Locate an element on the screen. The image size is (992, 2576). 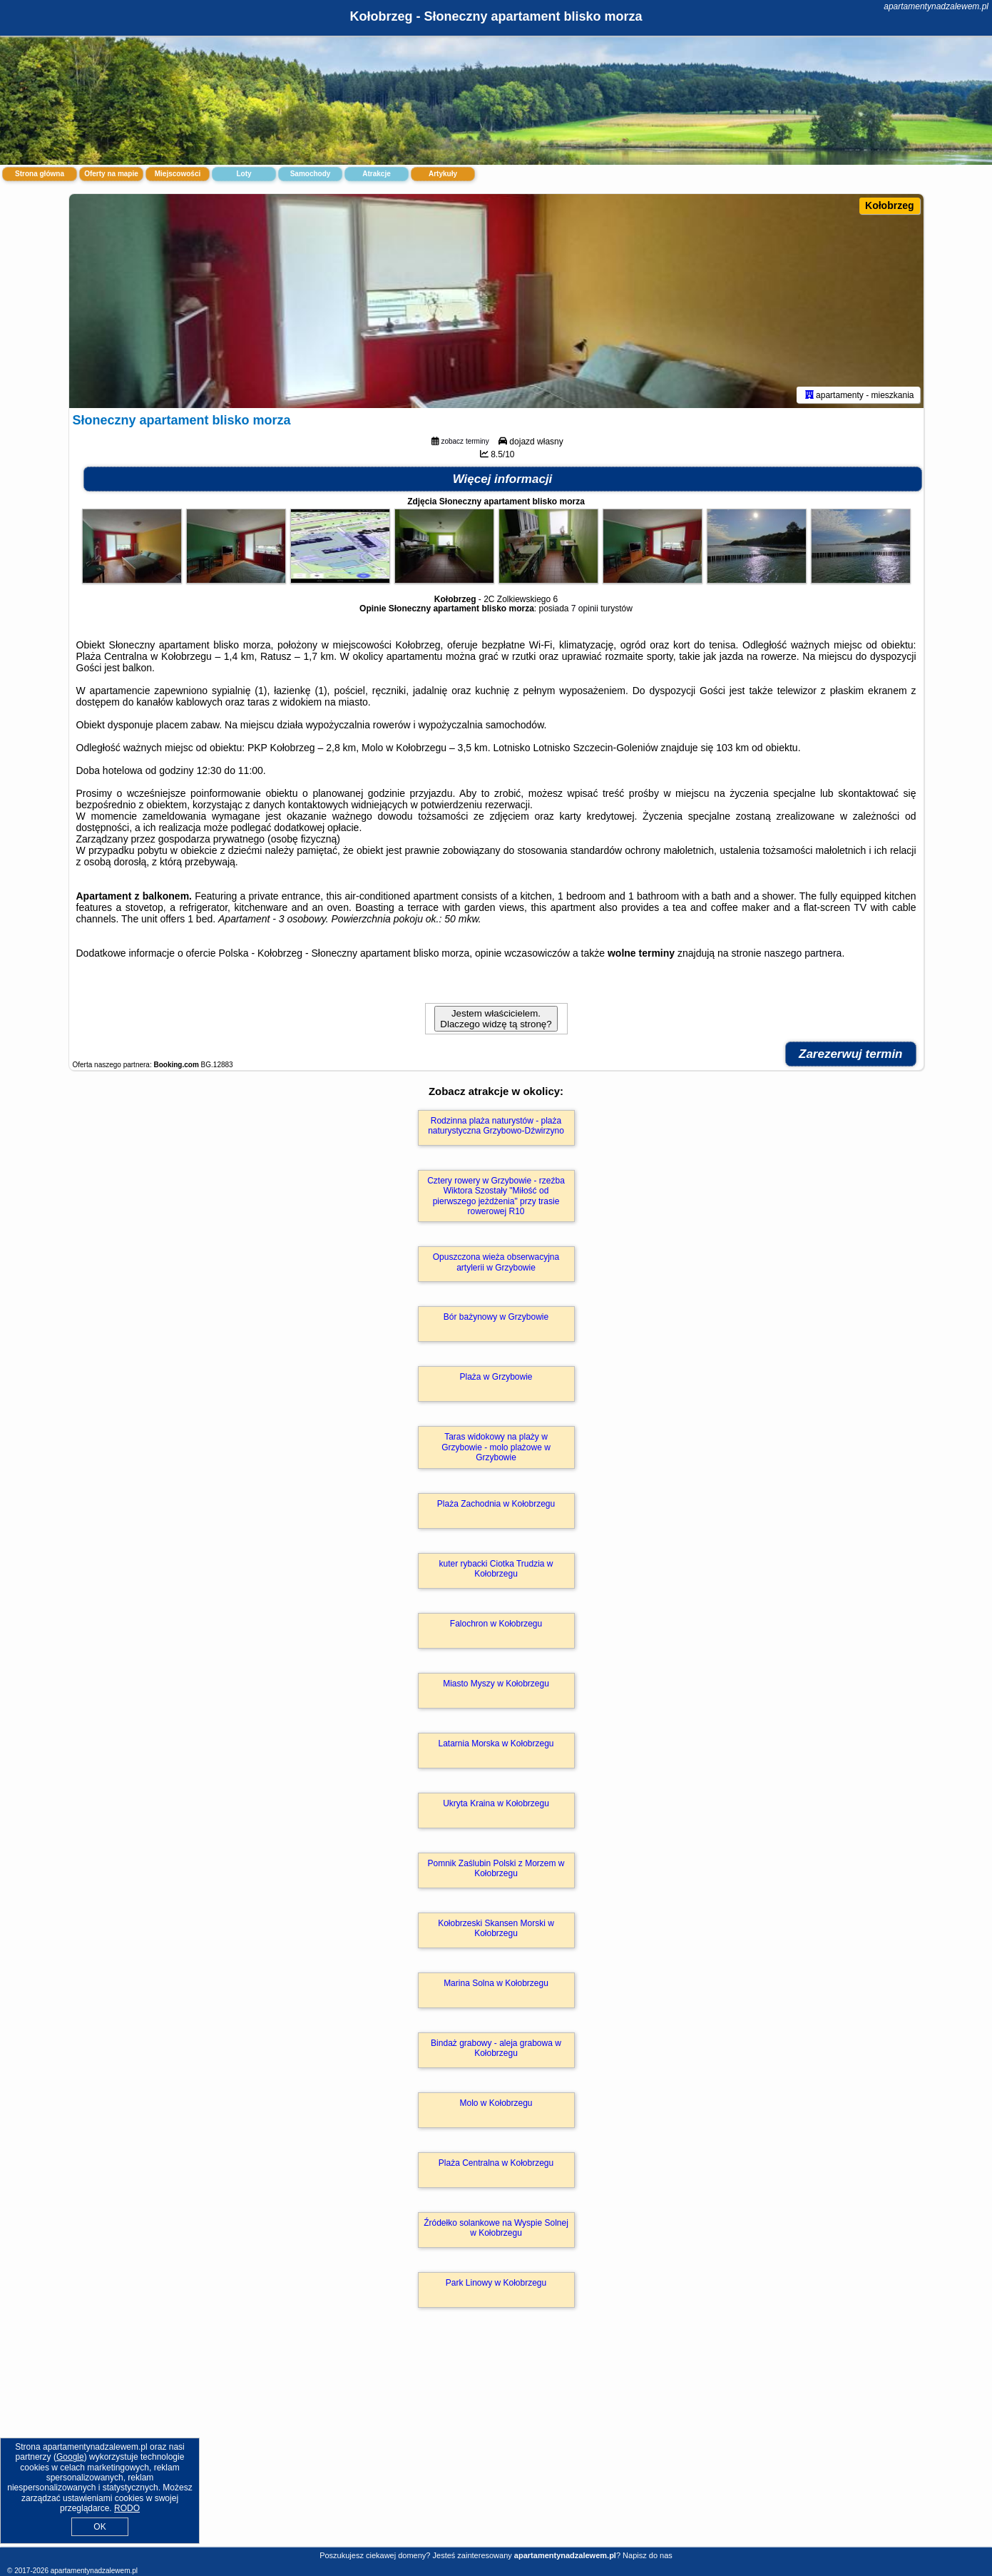
Marina Solna w Kołobrzegu is located at coordinates (496, 1983).